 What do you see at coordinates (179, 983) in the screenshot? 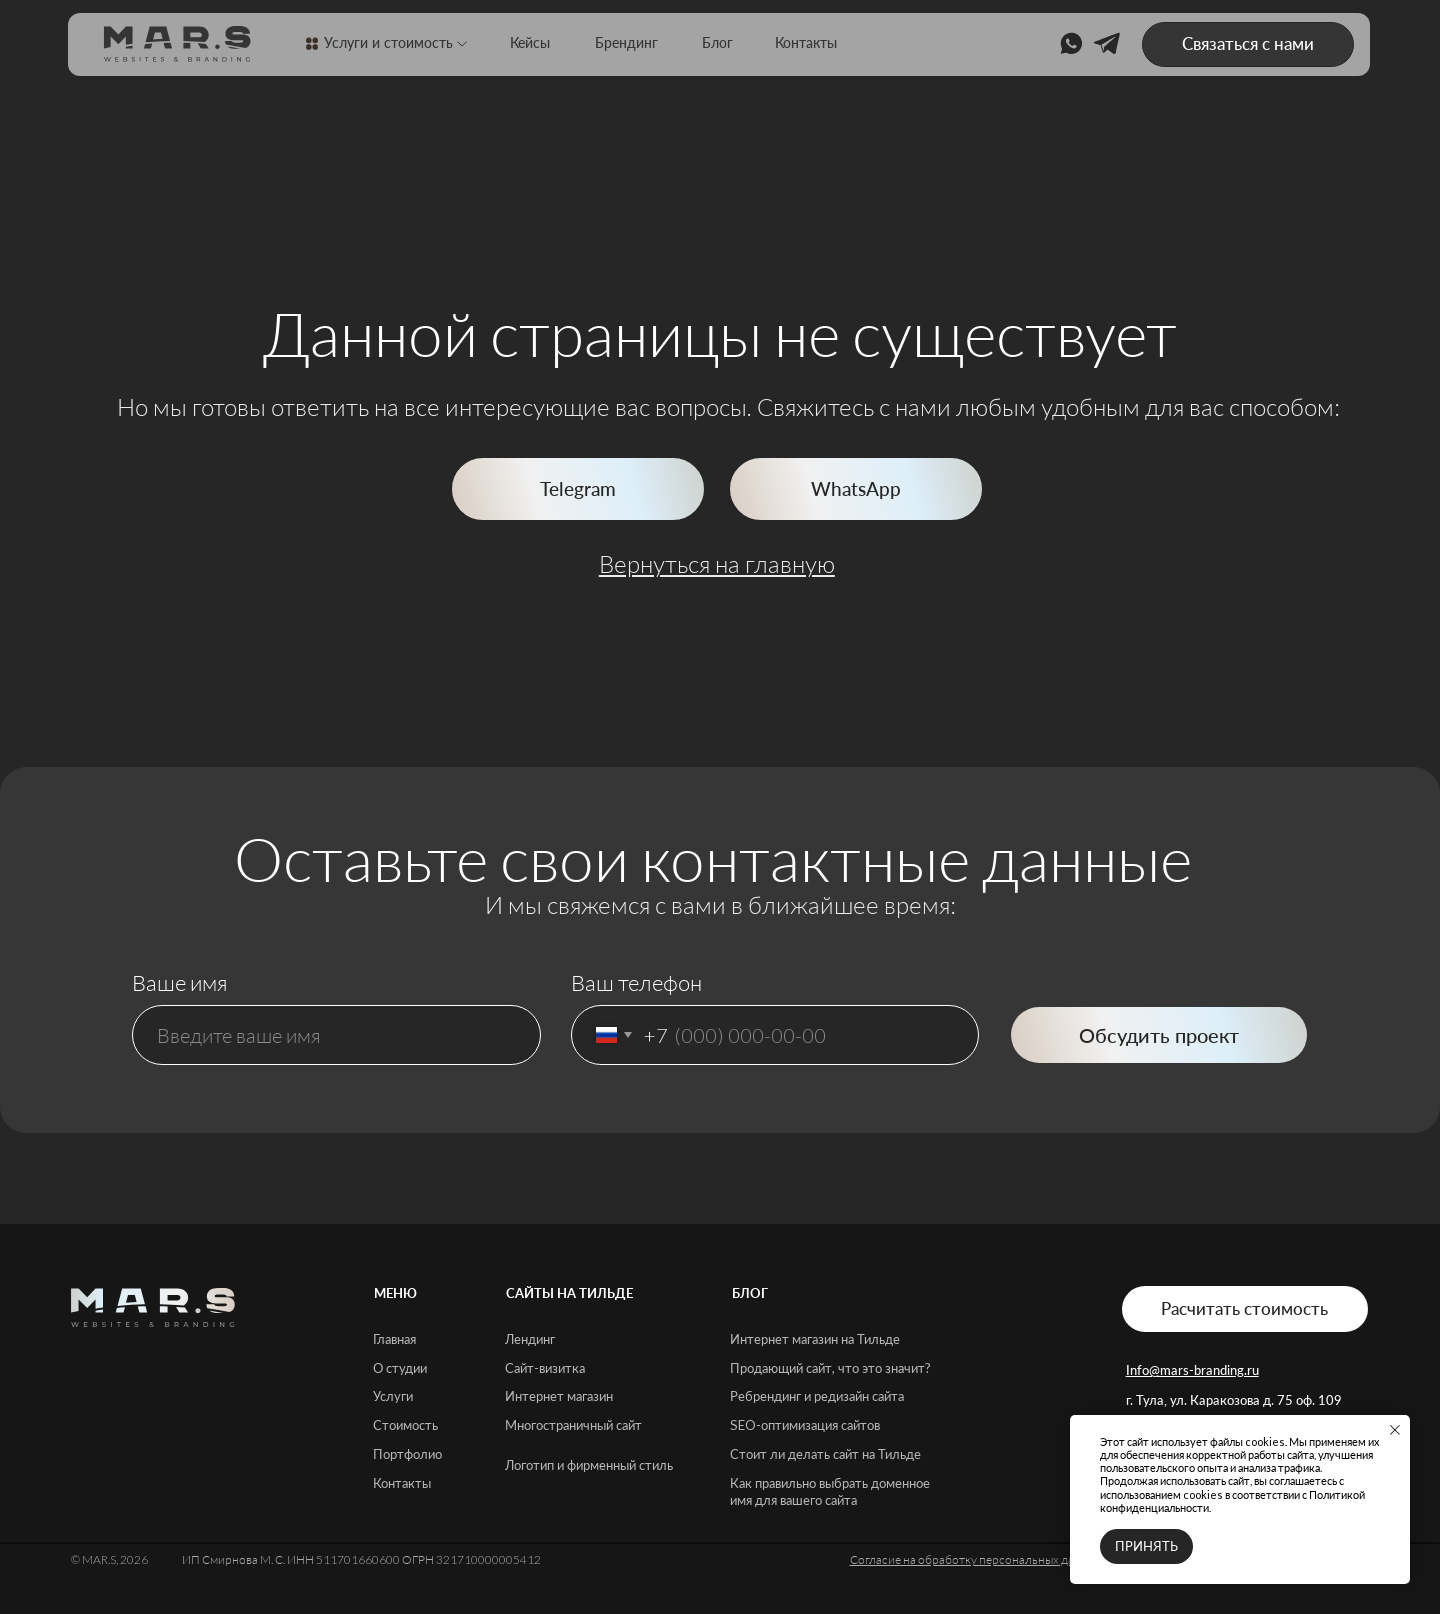
I see `Ваше имя` at bounding box center [179, 983].